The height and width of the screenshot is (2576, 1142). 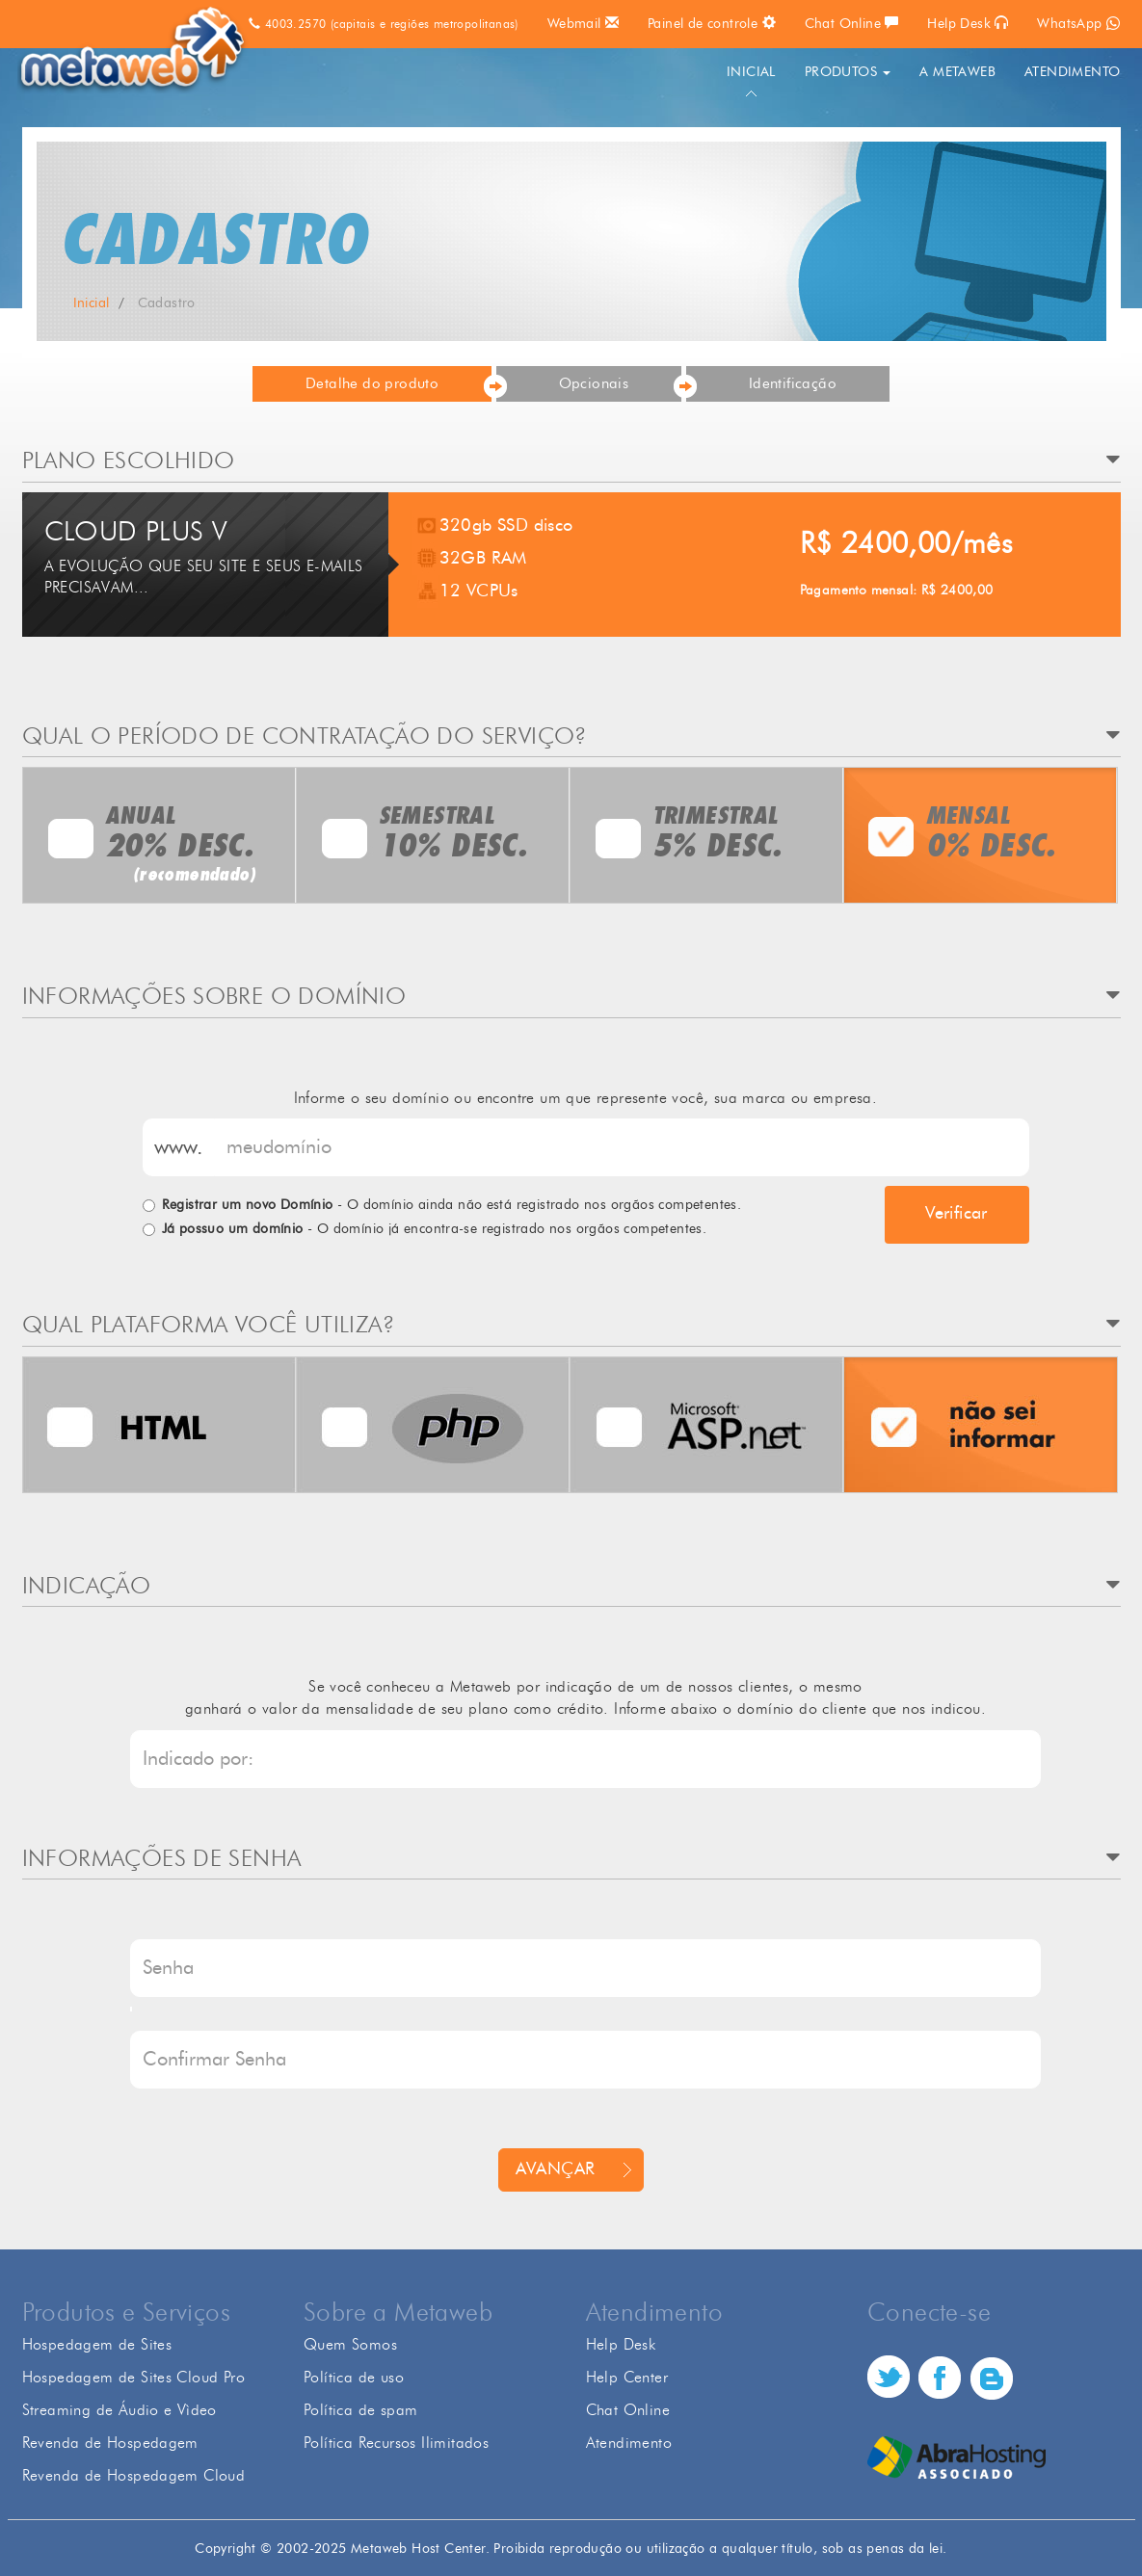 What do you see at coordinates (360, 2410) in the screenshot?
I see `Política de spam` at bounding box center [360, 2410].